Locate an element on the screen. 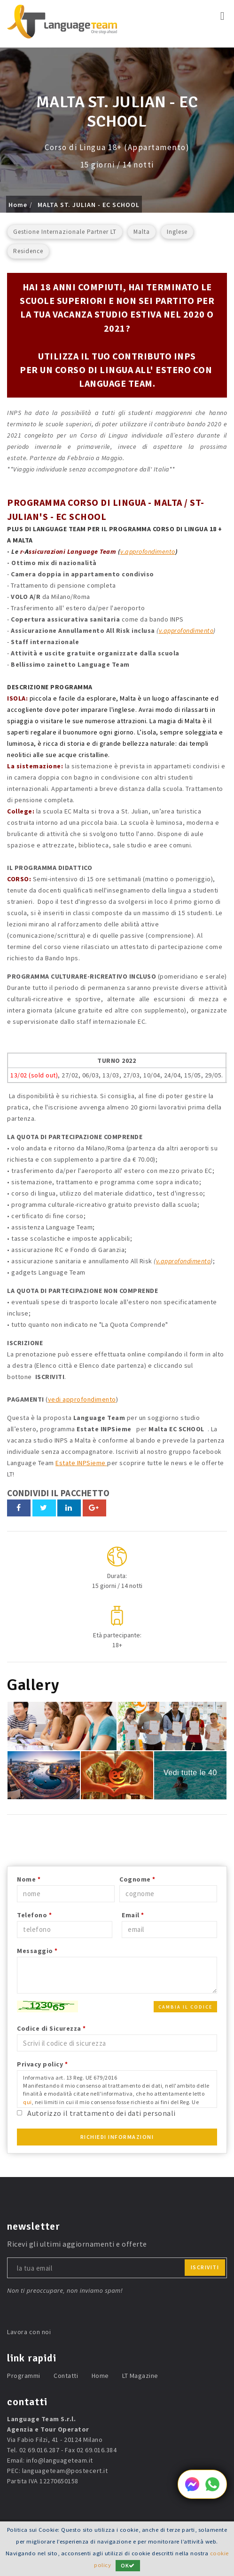 Image resolution: width=234 pixels, height=2576 pixels. vedi approfondimento is located at coordinates (82, 1399).